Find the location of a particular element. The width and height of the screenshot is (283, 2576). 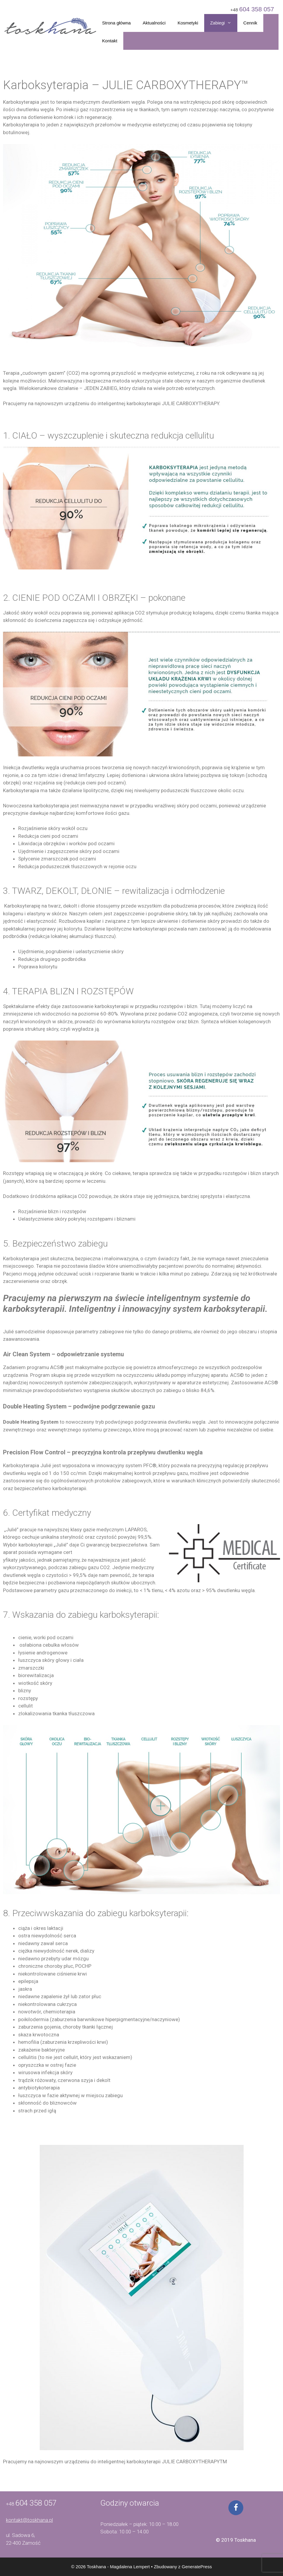

604 358 057 is located at coordinates (35, 2502).